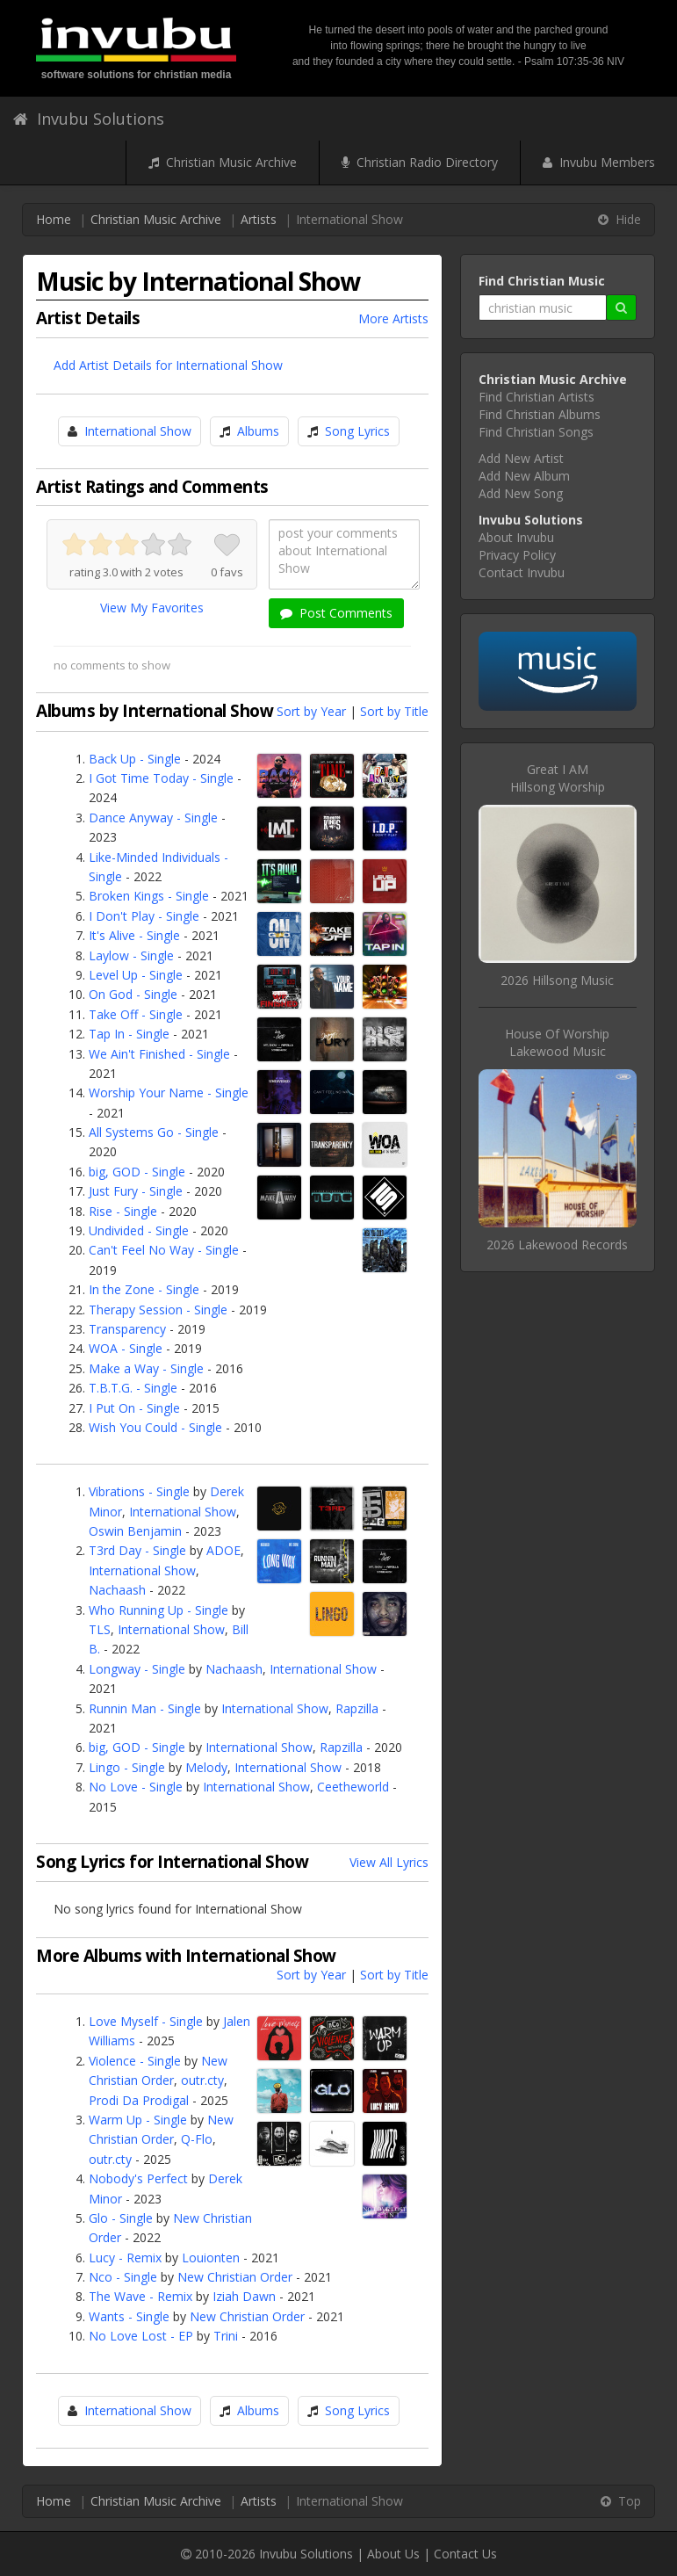 The height and width of the screenshot is (2576, 677). Describe the element at coordinates (599, 162) in the screenshot. I see `Invubu Members` at that location.